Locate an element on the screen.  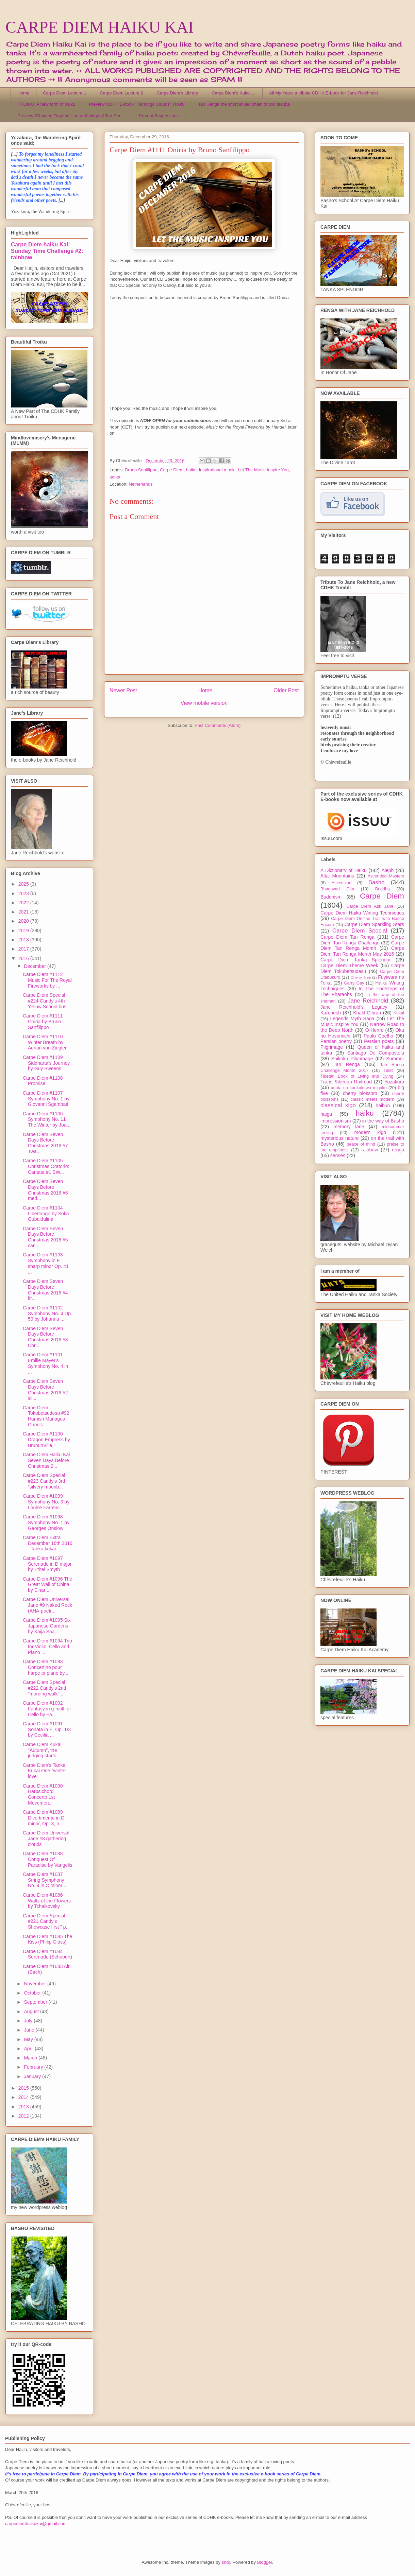
tanka is located at coordinates (115, 477).